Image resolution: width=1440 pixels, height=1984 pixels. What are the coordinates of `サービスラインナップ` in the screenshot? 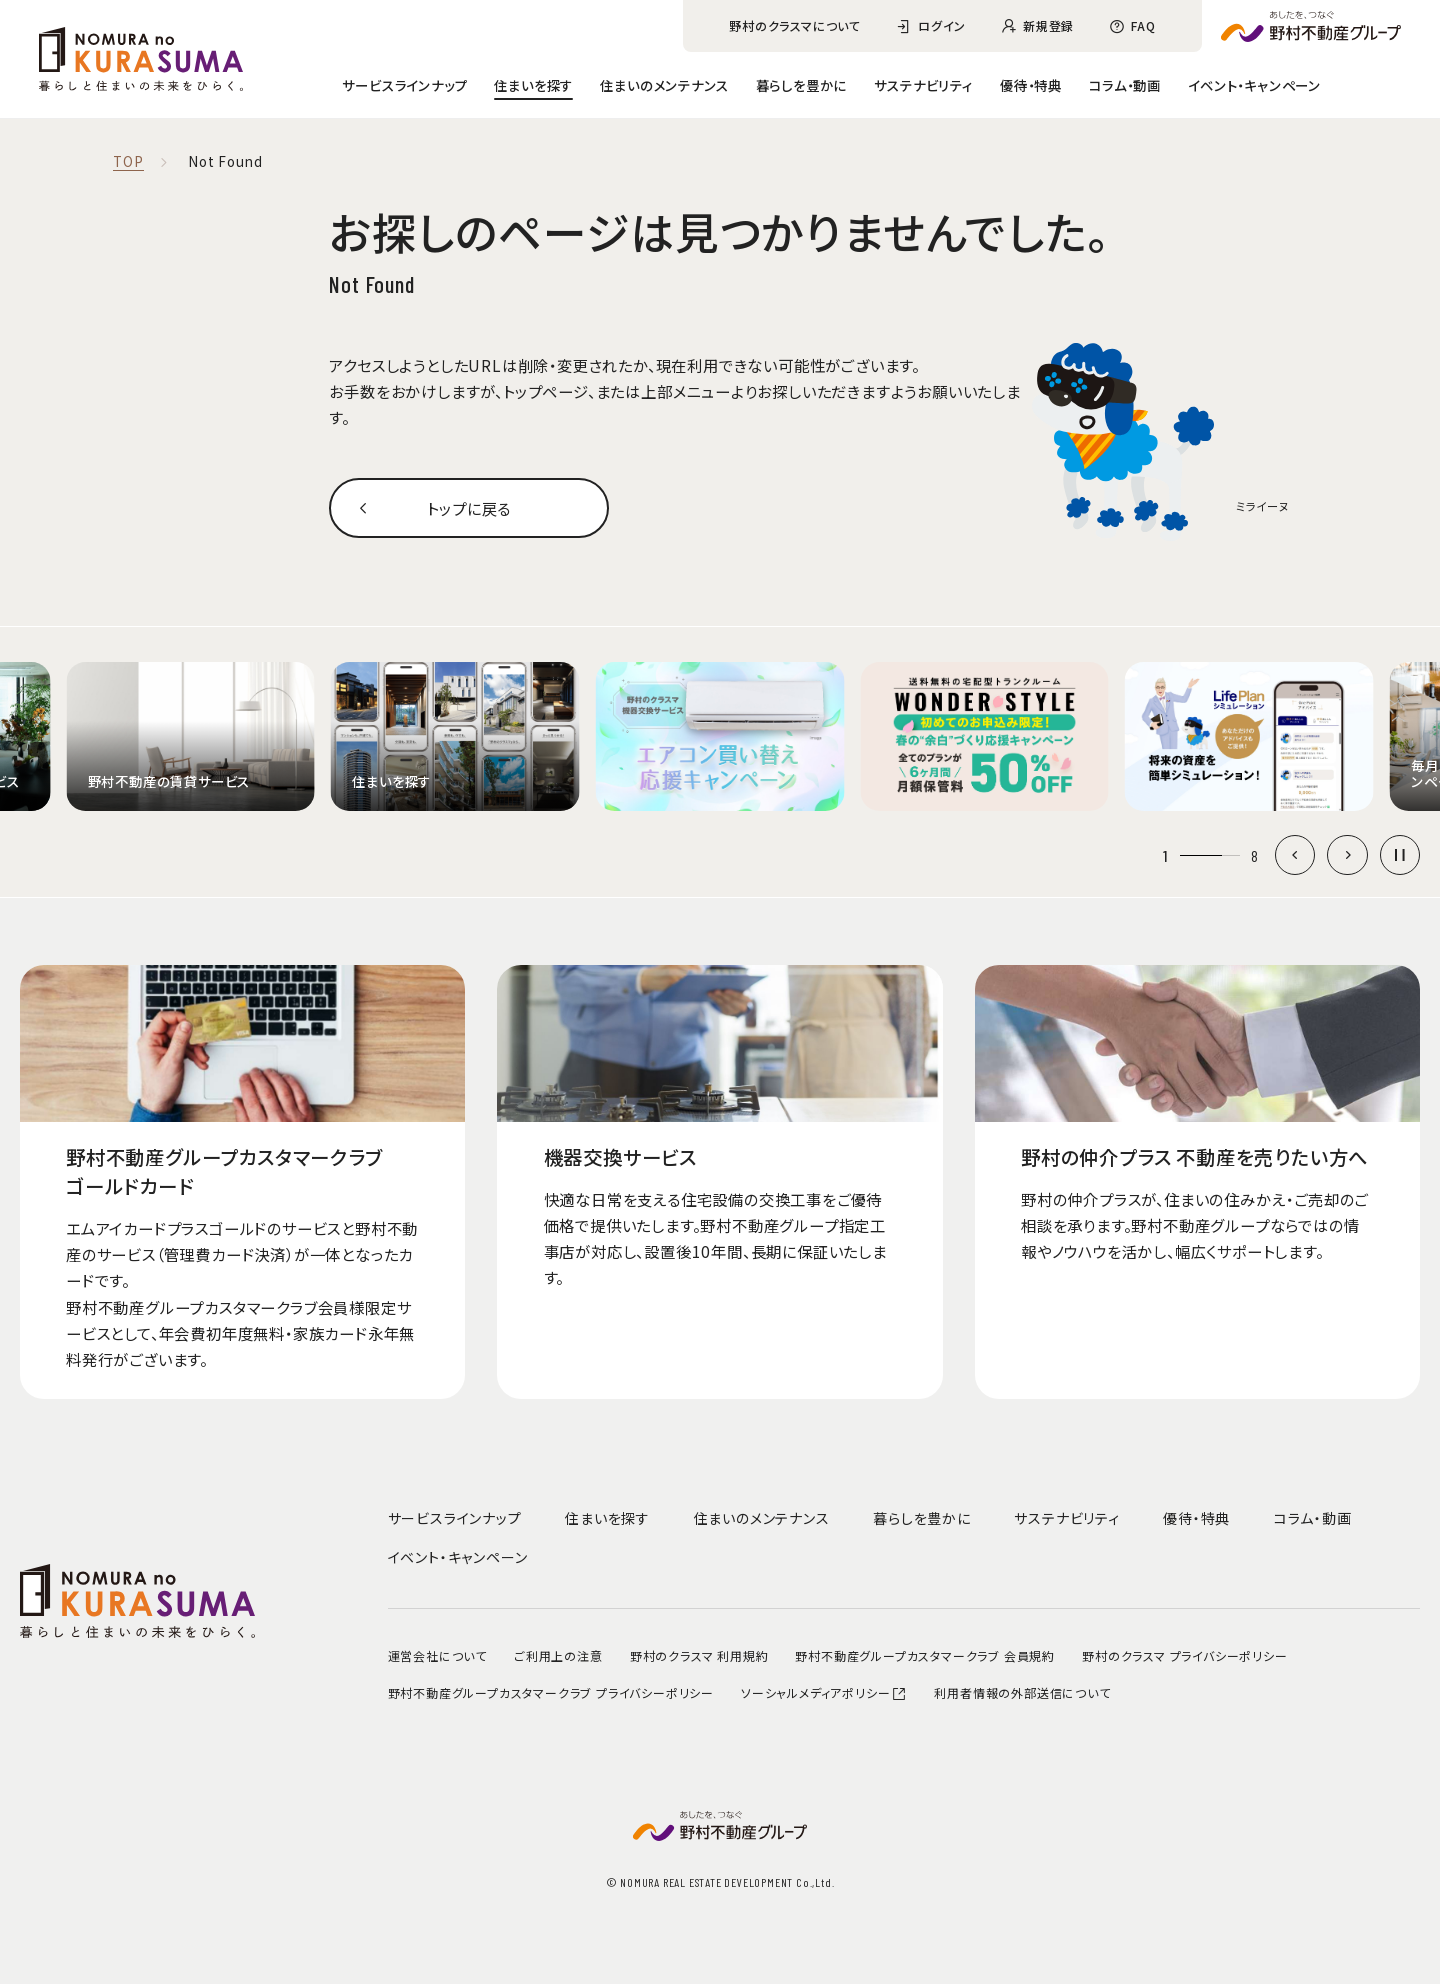 It's located at (404, 85).